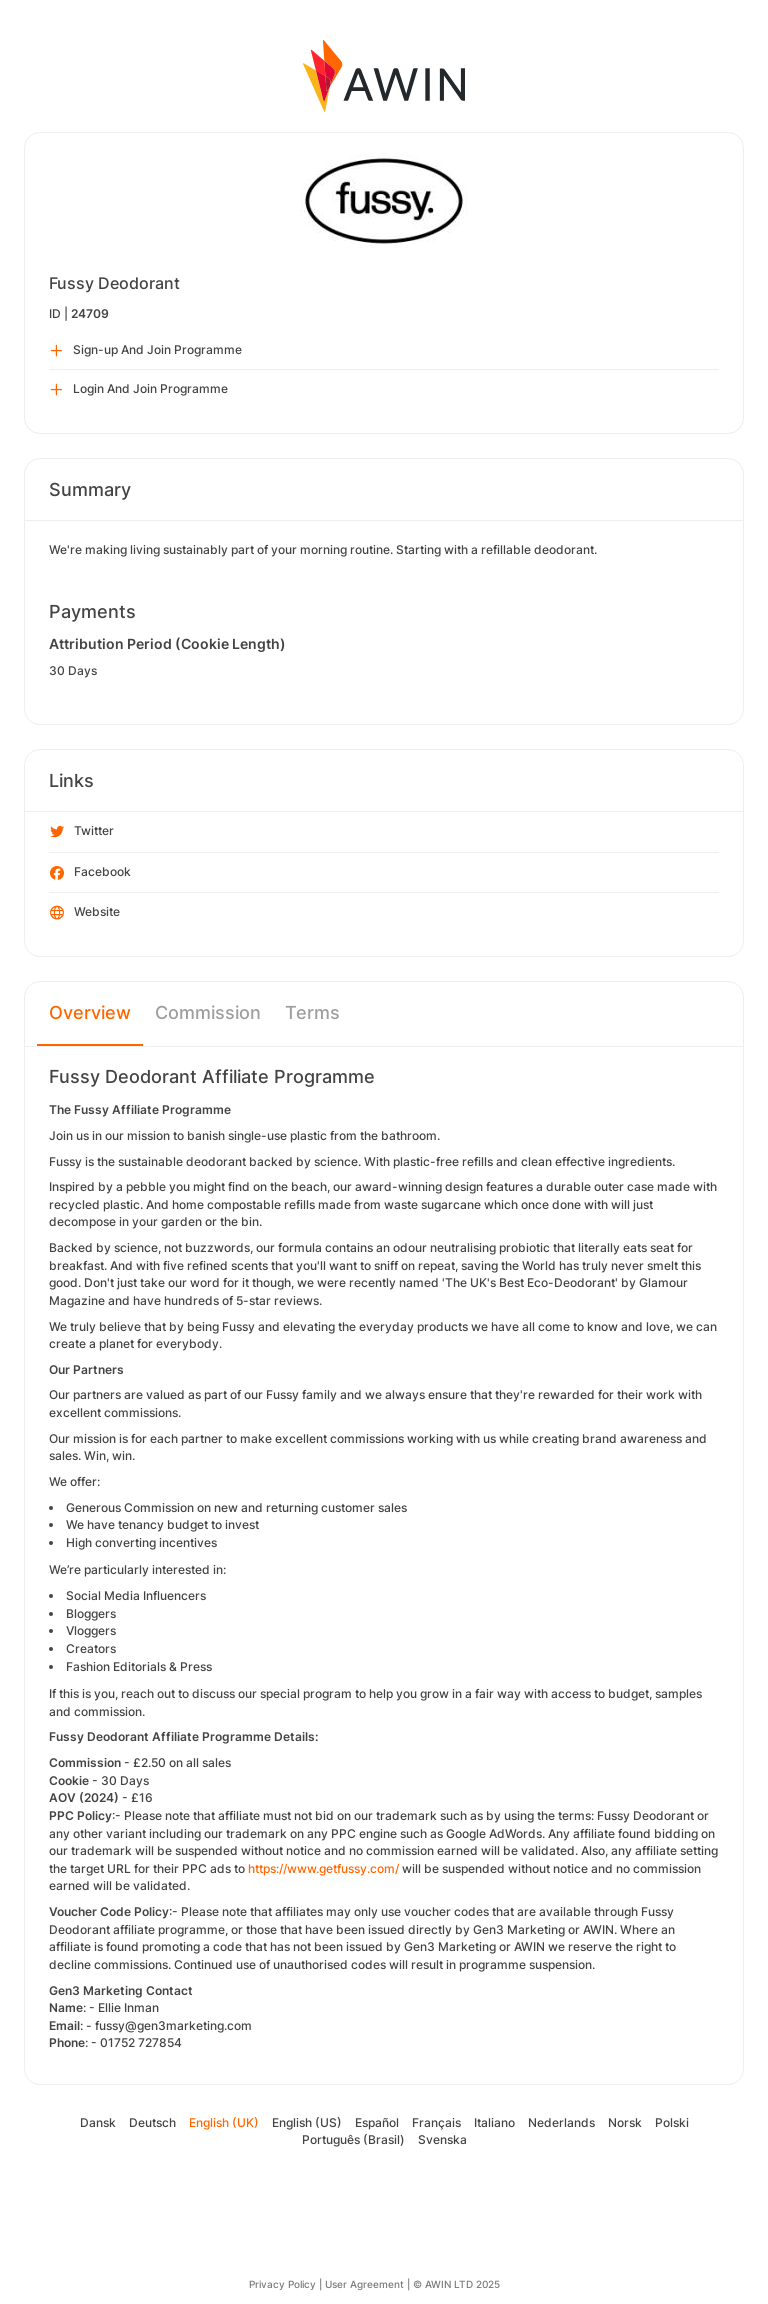  I want to click on Nederlands, so click(561, 2122).